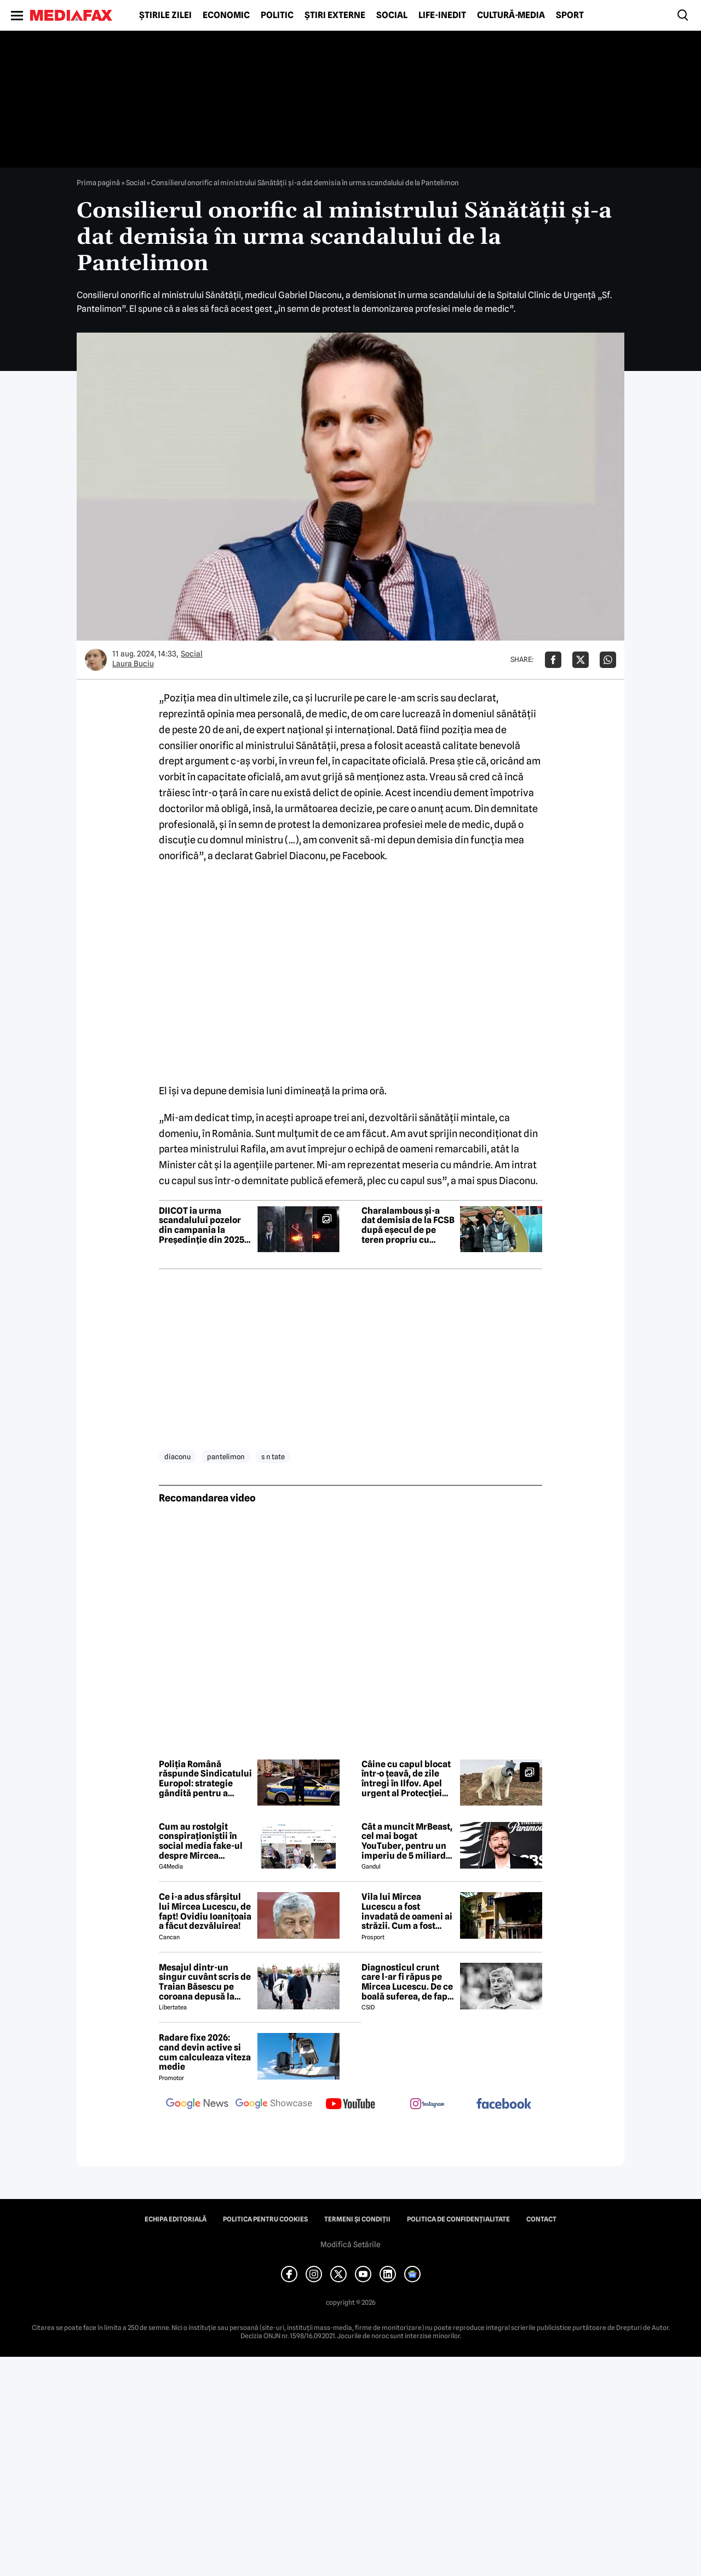 Image resolution: width=701 pixels, height=2576 pixels. What do you see at coordinates (133, 663) in the screenshot?
I see `Laura Buciu` at bounding box center [133, 663].